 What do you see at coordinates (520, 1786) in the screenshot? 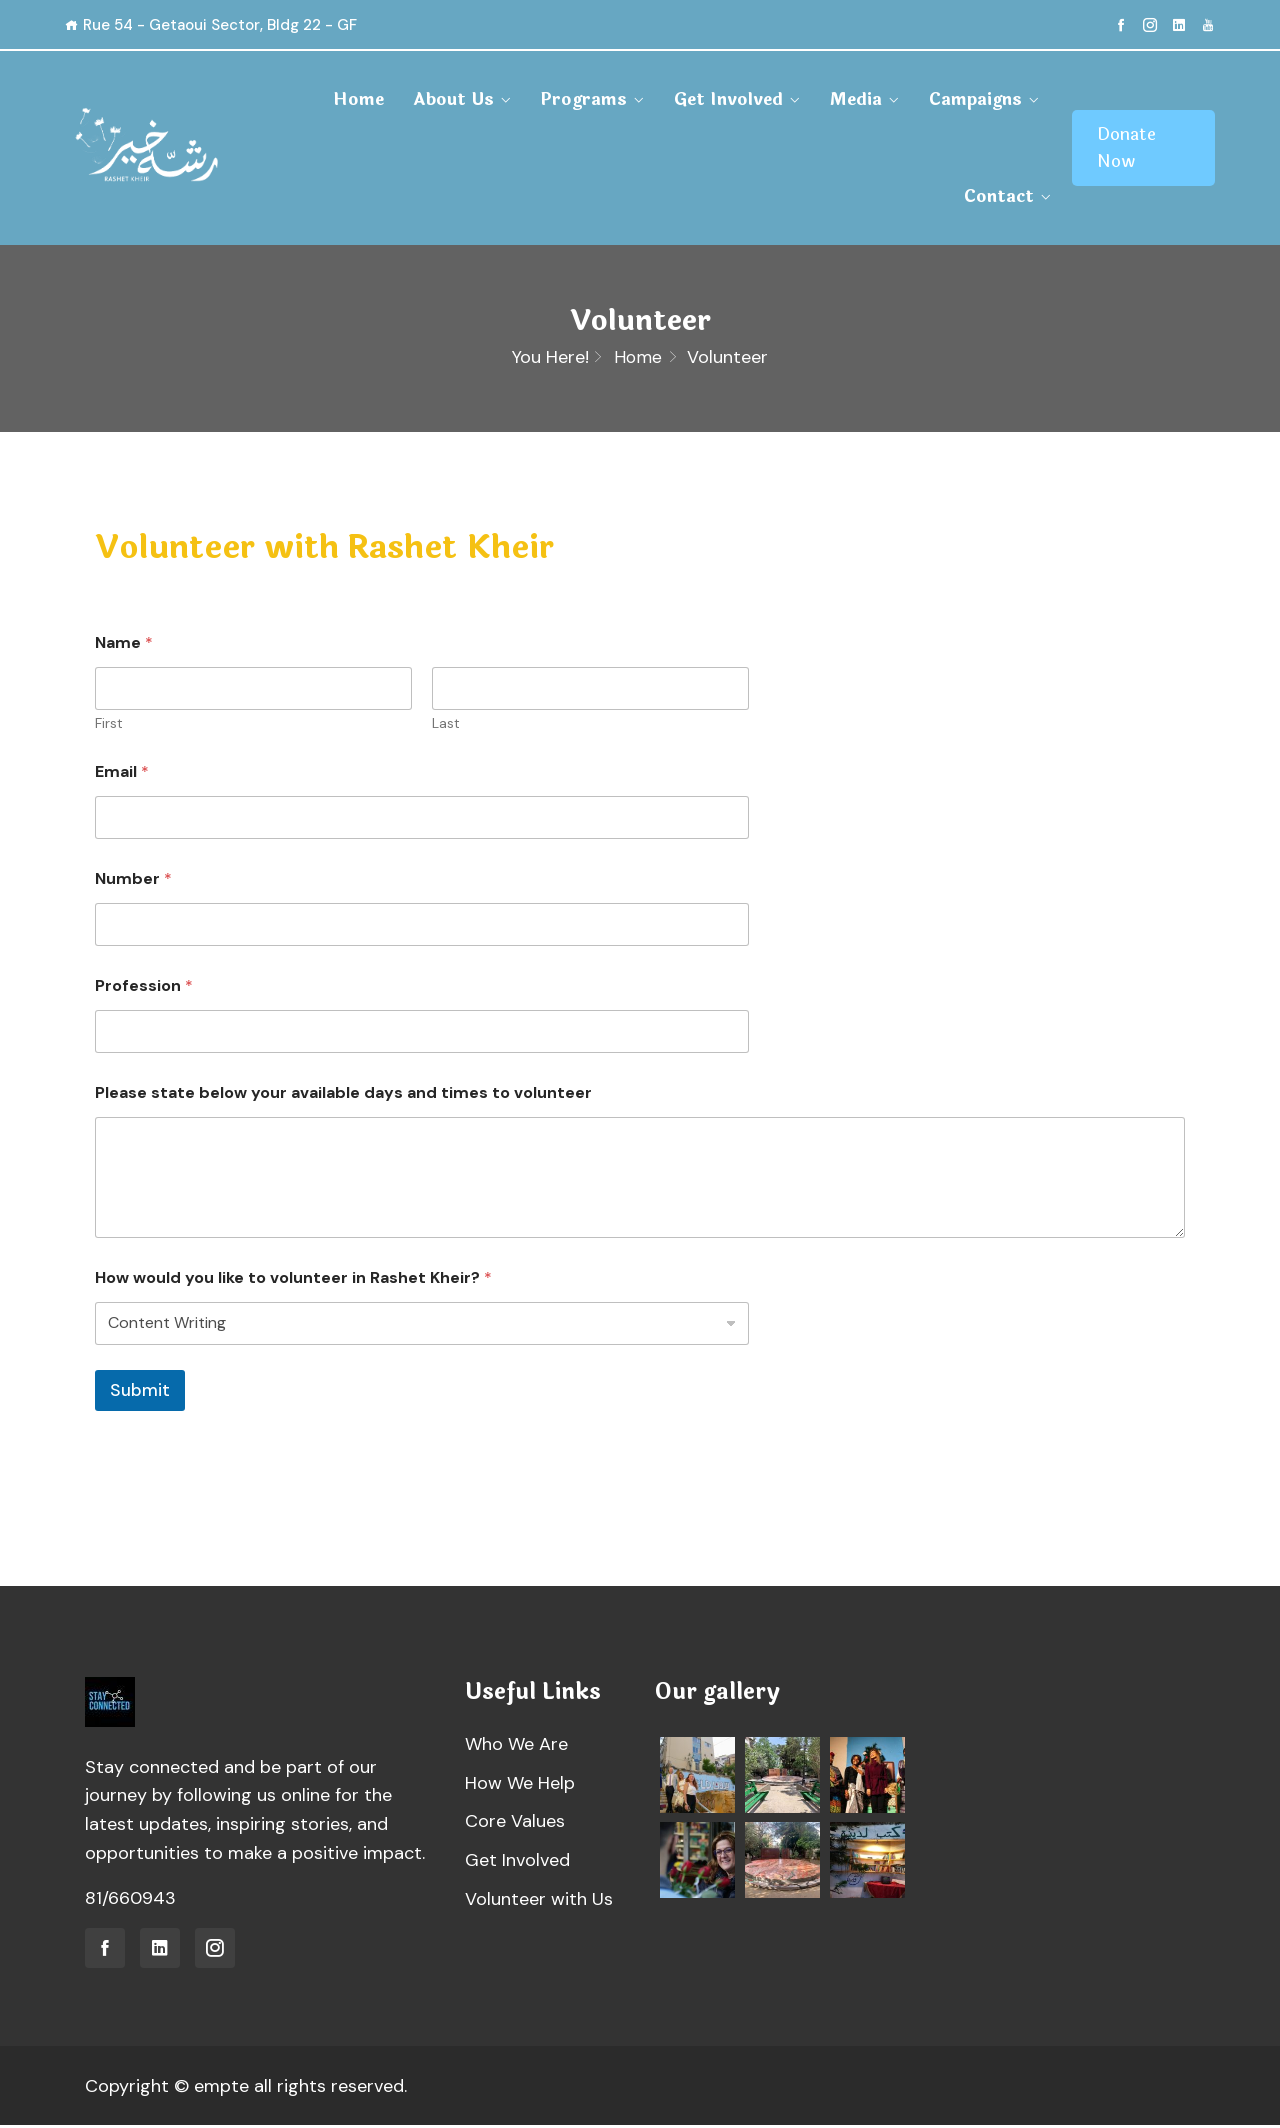
I see `How We Help` at bounding box center [520, 1786].